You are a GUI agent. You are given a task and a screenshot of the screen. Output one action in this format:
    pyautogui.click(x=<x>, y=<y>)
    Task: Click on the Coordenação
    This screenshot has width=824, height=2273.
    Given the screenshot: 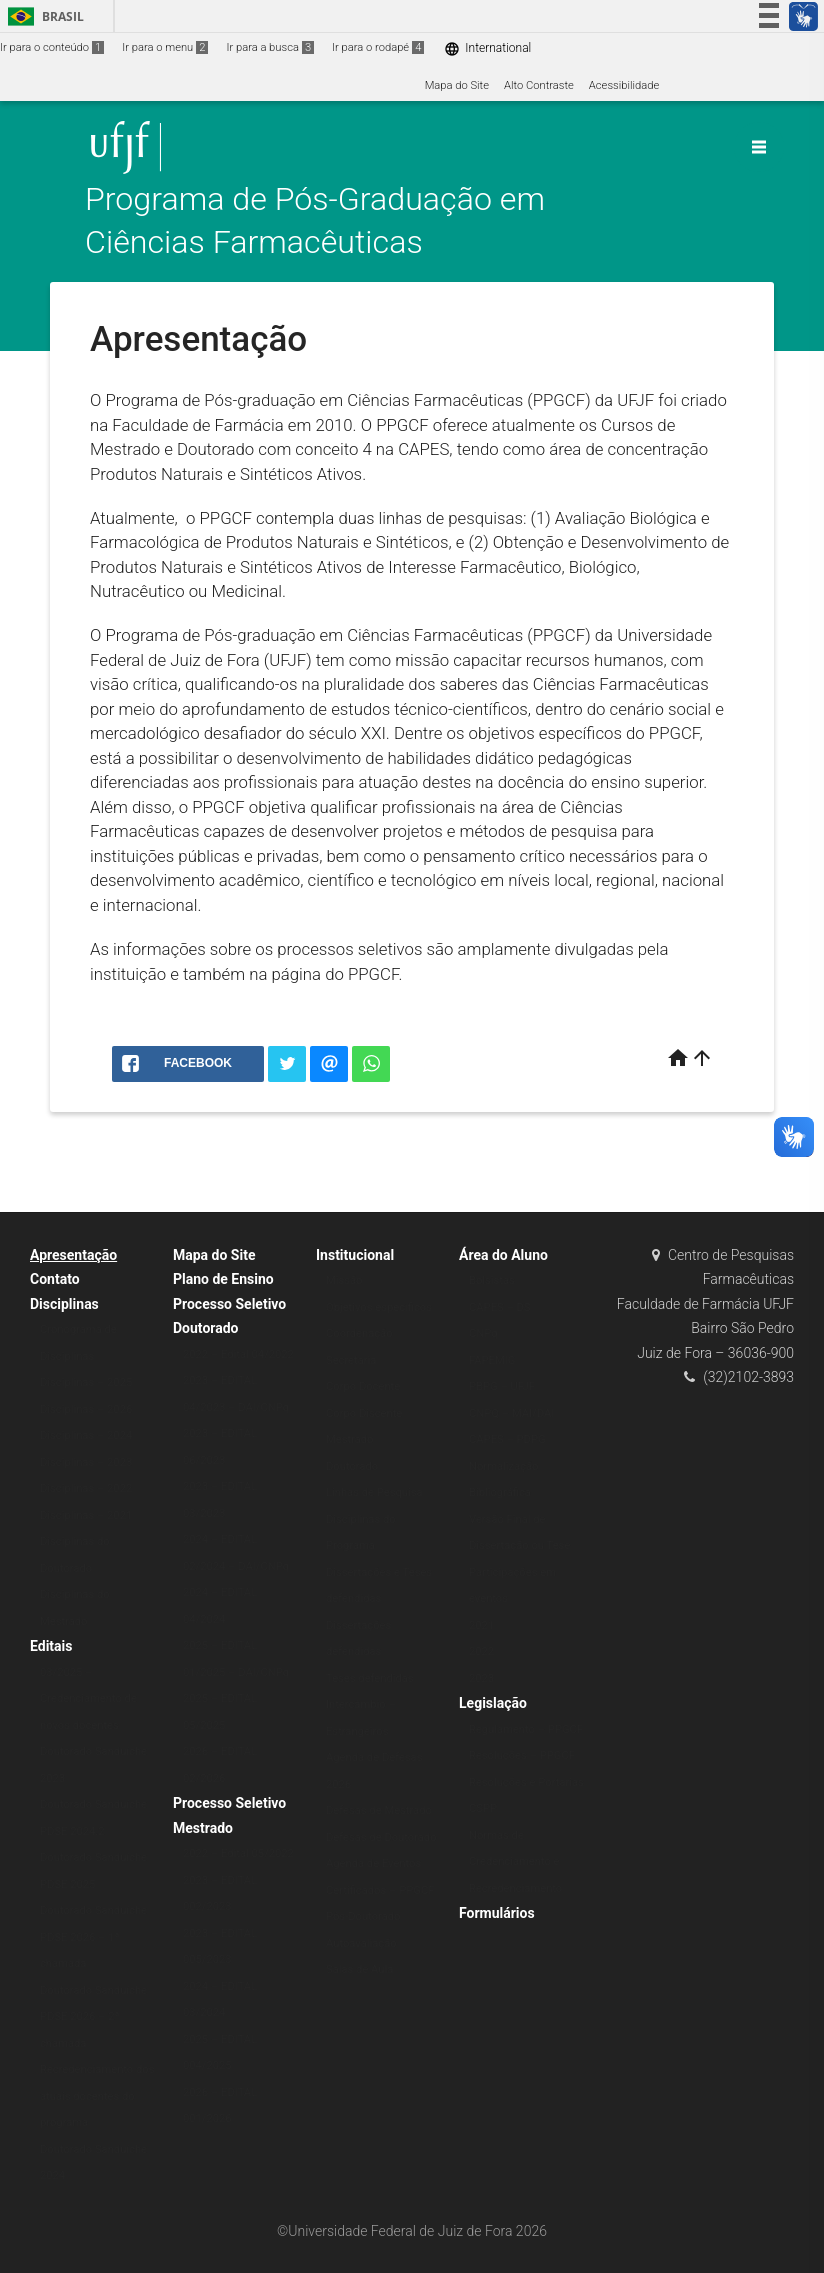 What is the action you would take?
    pyautogui.click(x=359, y=1333)
    